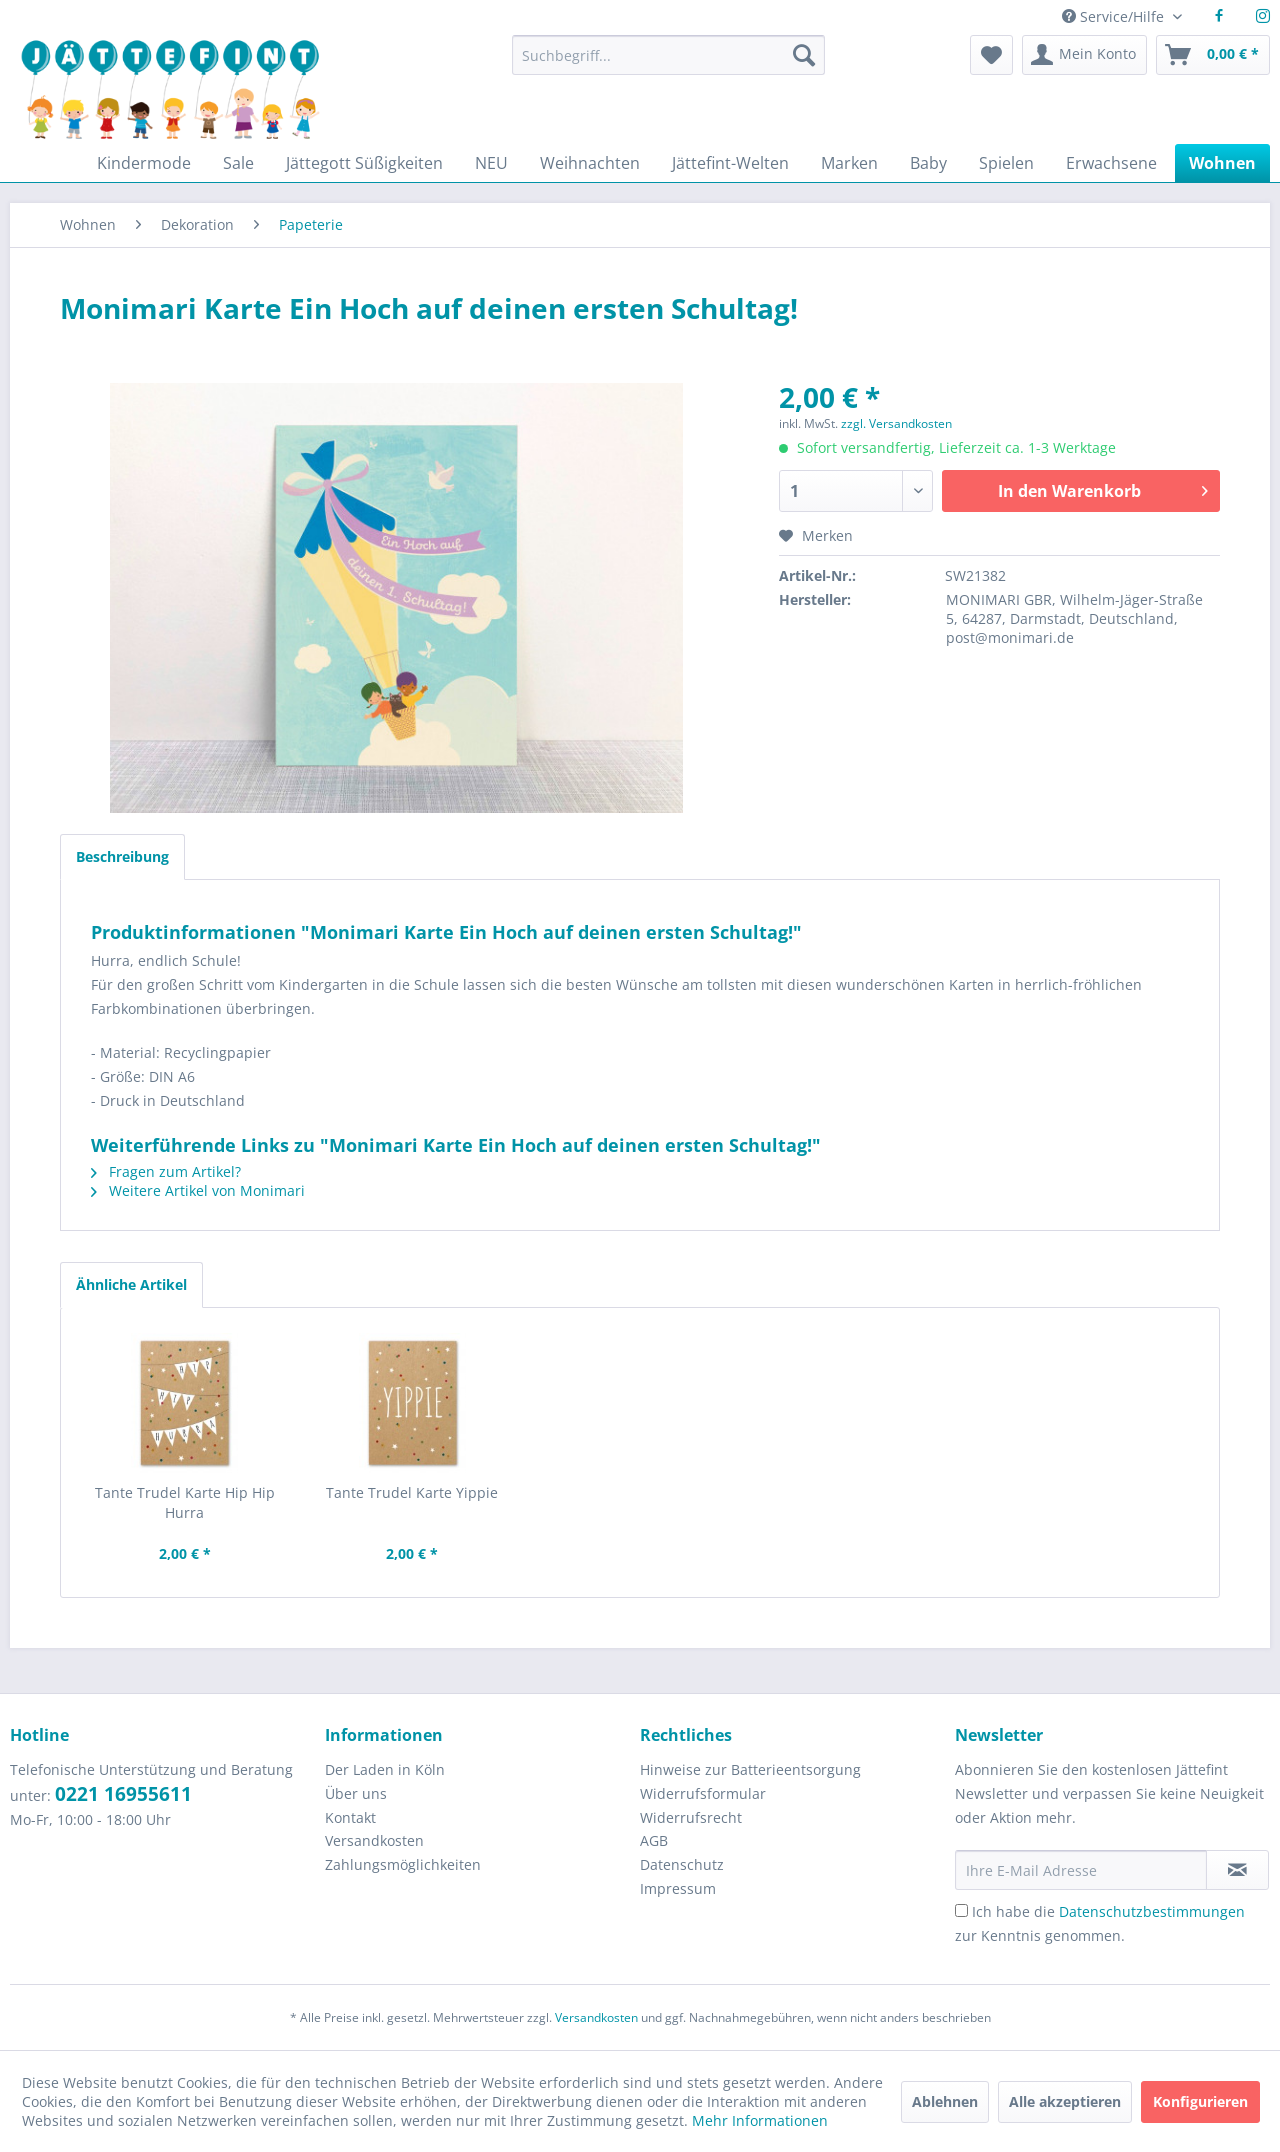  What do you see at coordinates (668, 64) in the screenshot?
I see `[menuitem]` at bounding box center [668, 64].